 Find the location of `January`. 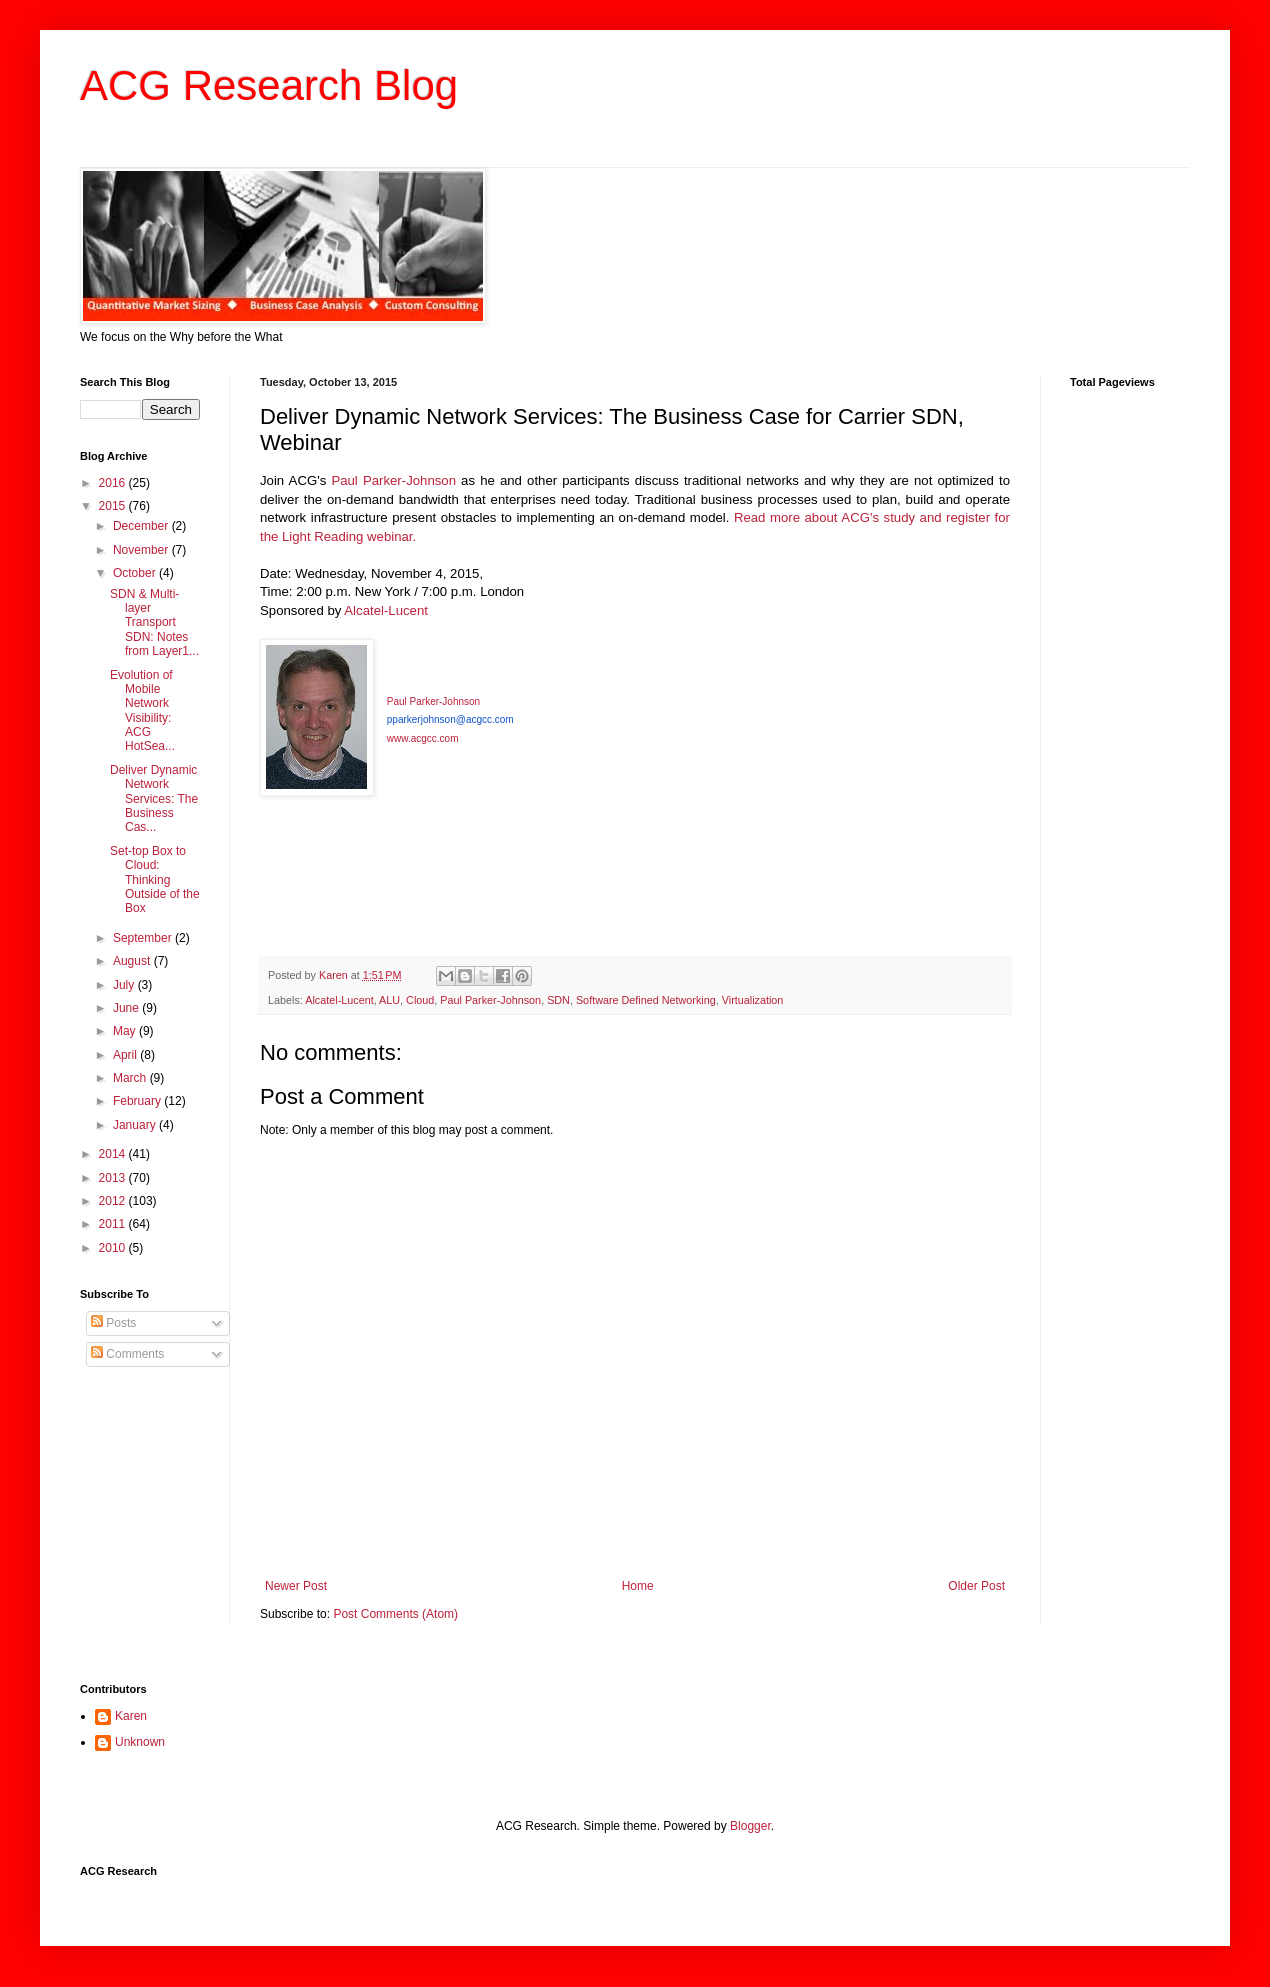

January is located at coordinates (136, 1125).